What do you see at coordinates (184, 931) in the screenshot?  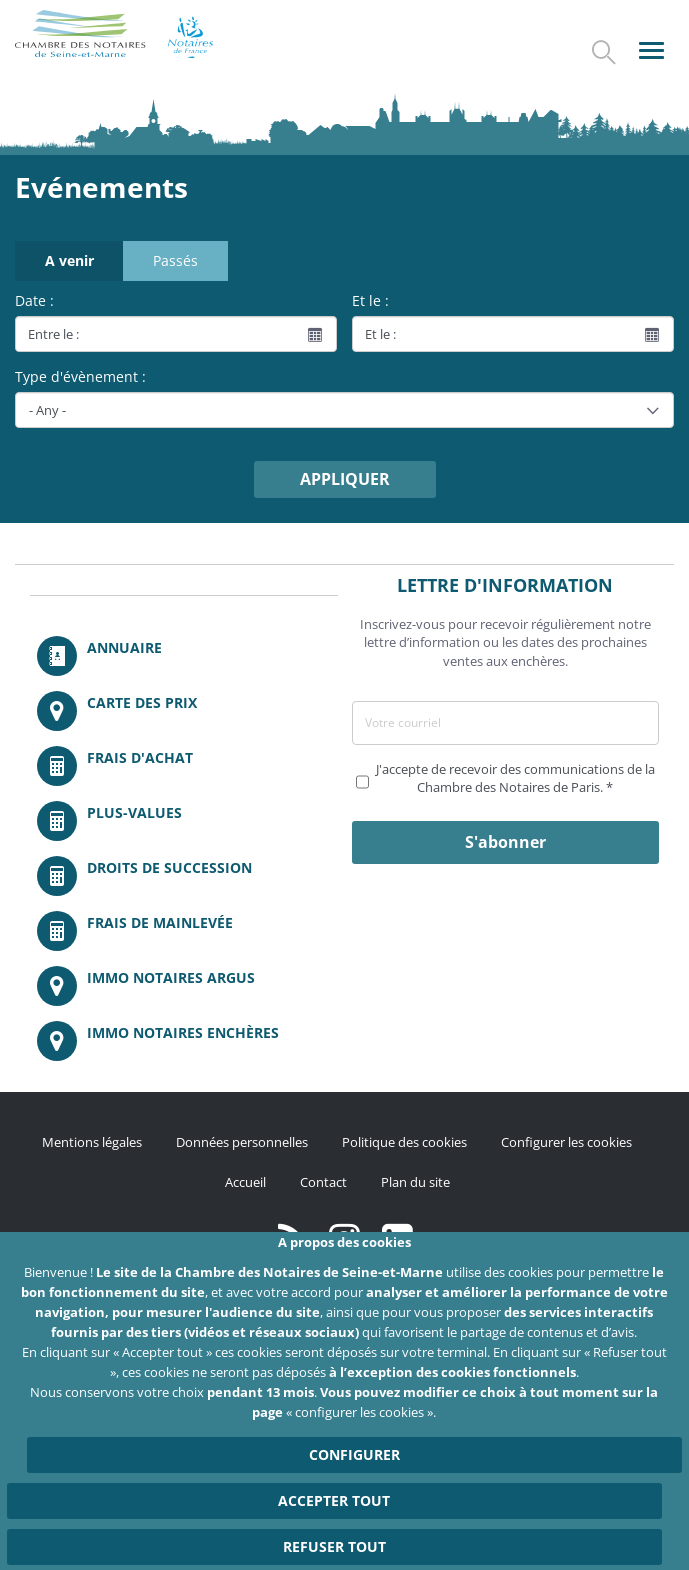 I see `/fr/outils-et-services/calcul-des-frais-main-levee` at bounding box center [184, 931].